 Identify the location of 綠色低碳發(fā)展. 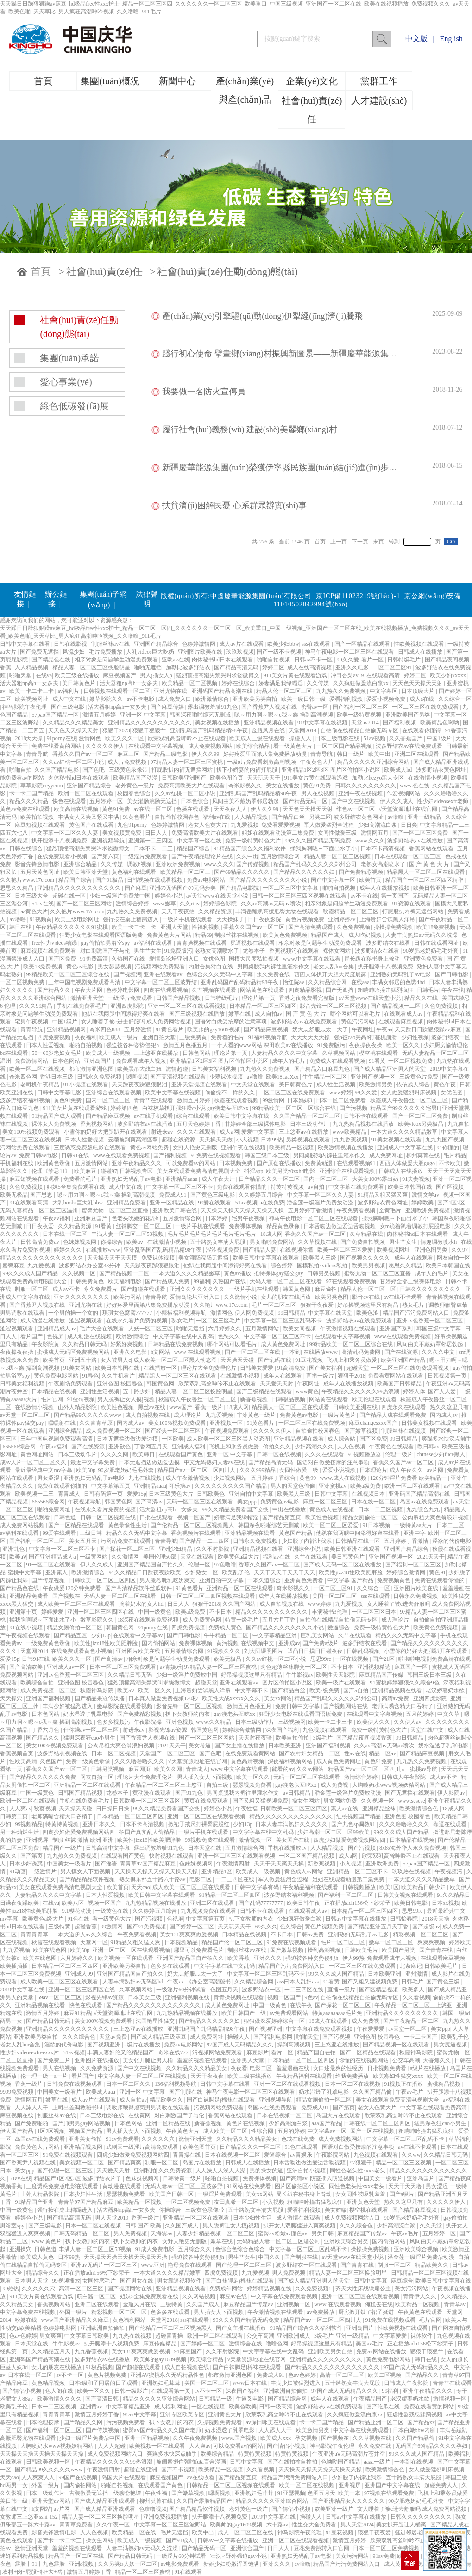
(74, 406).